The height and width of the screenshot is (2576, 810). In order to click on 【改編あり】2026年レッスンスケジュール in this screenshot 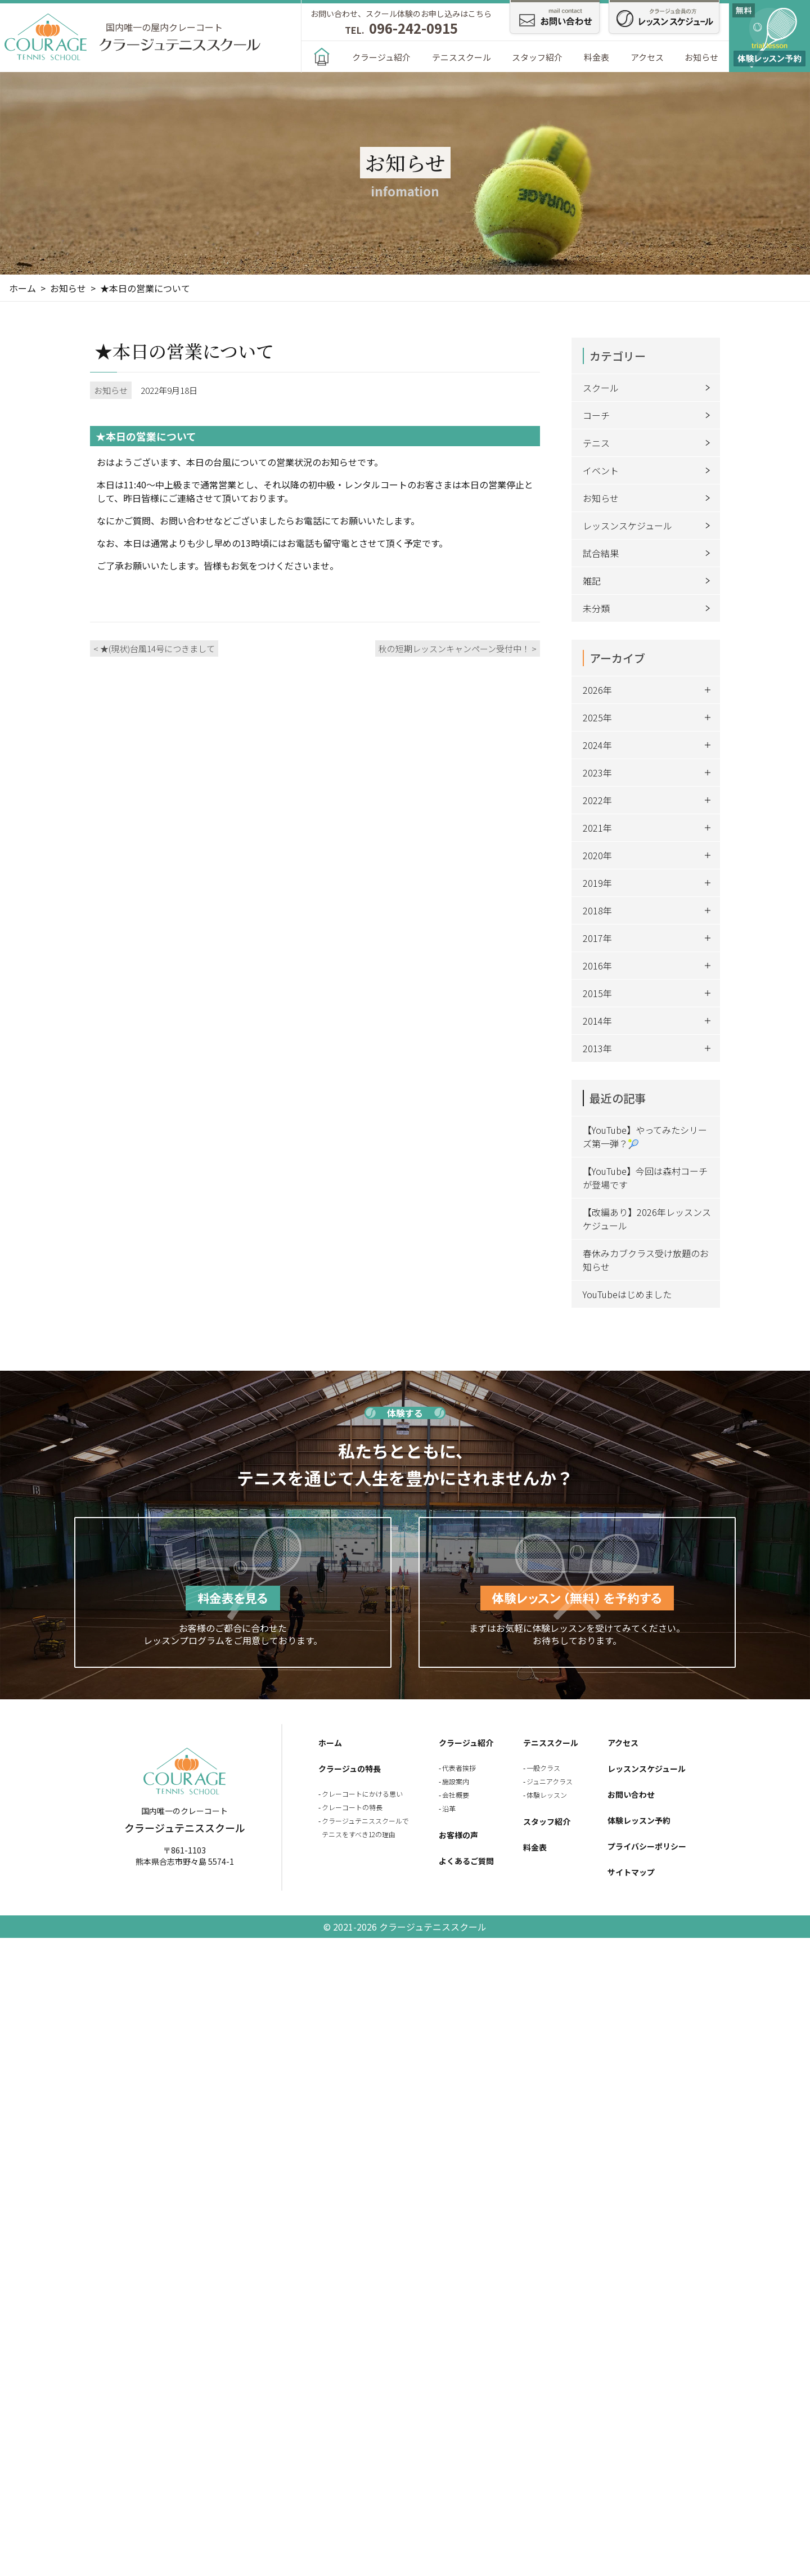, I will do `click(647, 1218)`.